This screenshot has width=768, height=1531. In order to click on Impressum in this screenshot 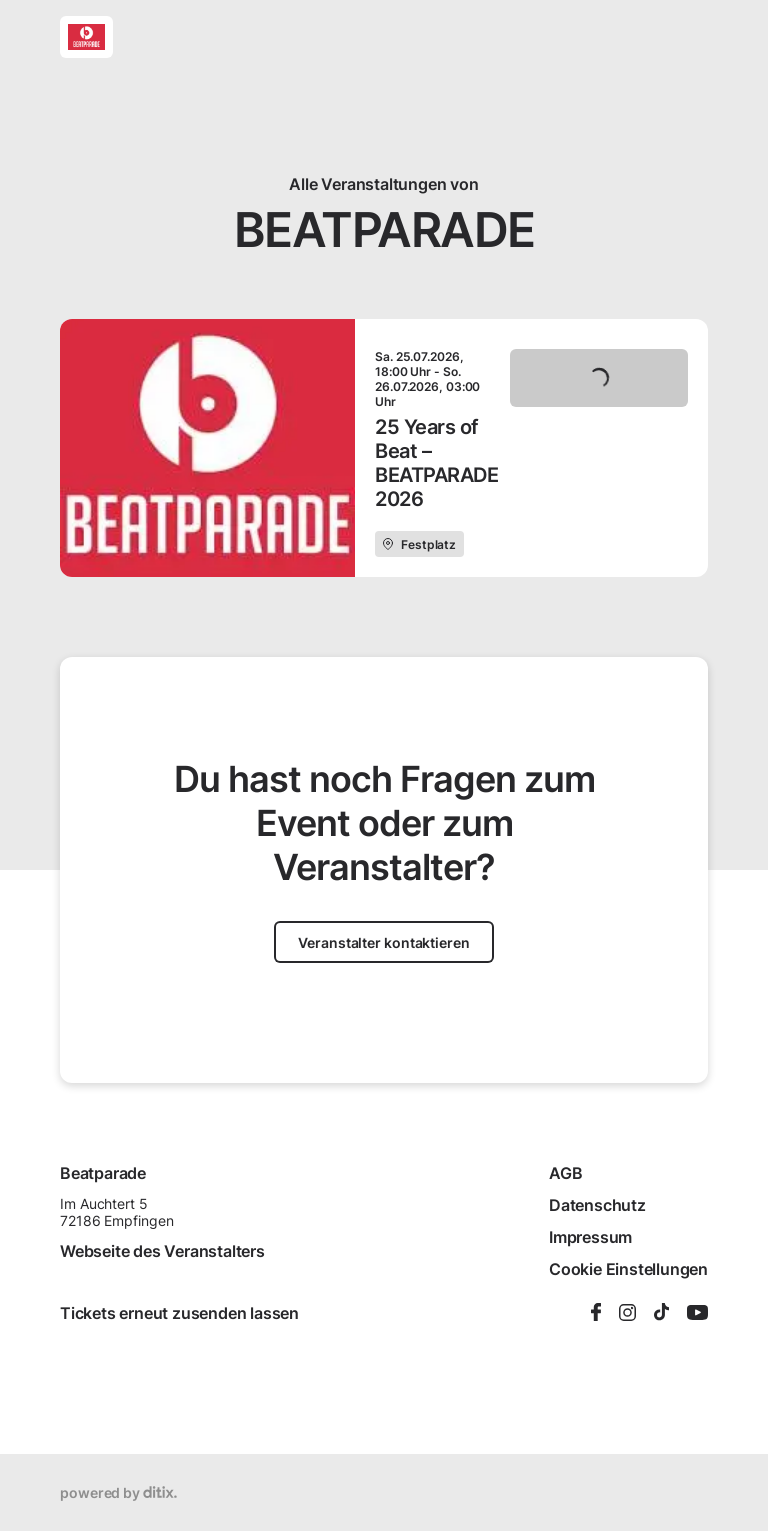, I will do `click(590, 1237)`.